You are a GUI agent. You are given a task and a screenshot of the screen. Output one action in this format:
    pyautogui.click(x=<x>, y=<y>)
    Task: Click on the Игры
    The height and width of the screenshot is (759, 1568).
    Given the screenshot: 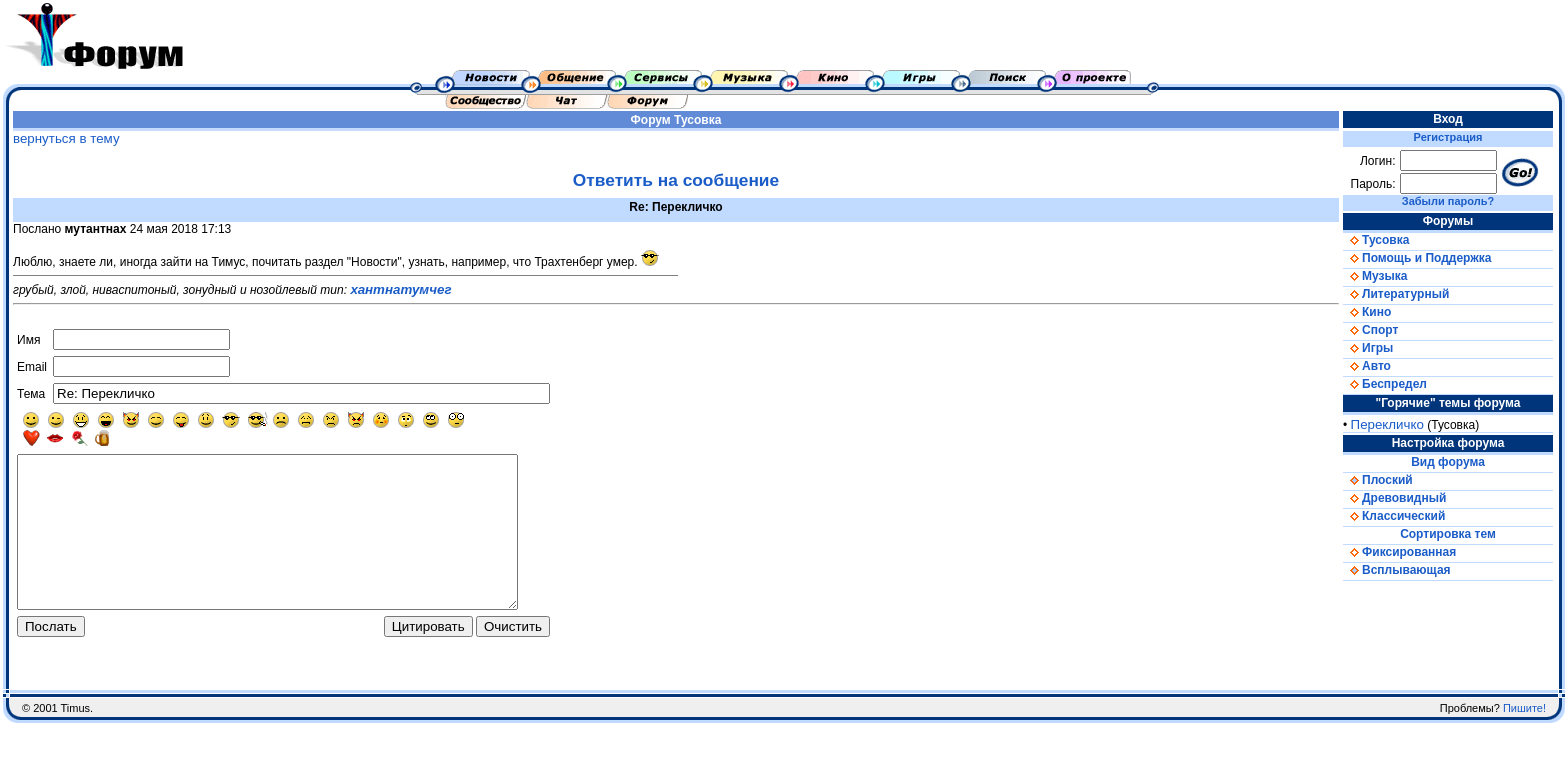 What is the action you would take?
    pyautogui.click(x=1368, y=348)
    